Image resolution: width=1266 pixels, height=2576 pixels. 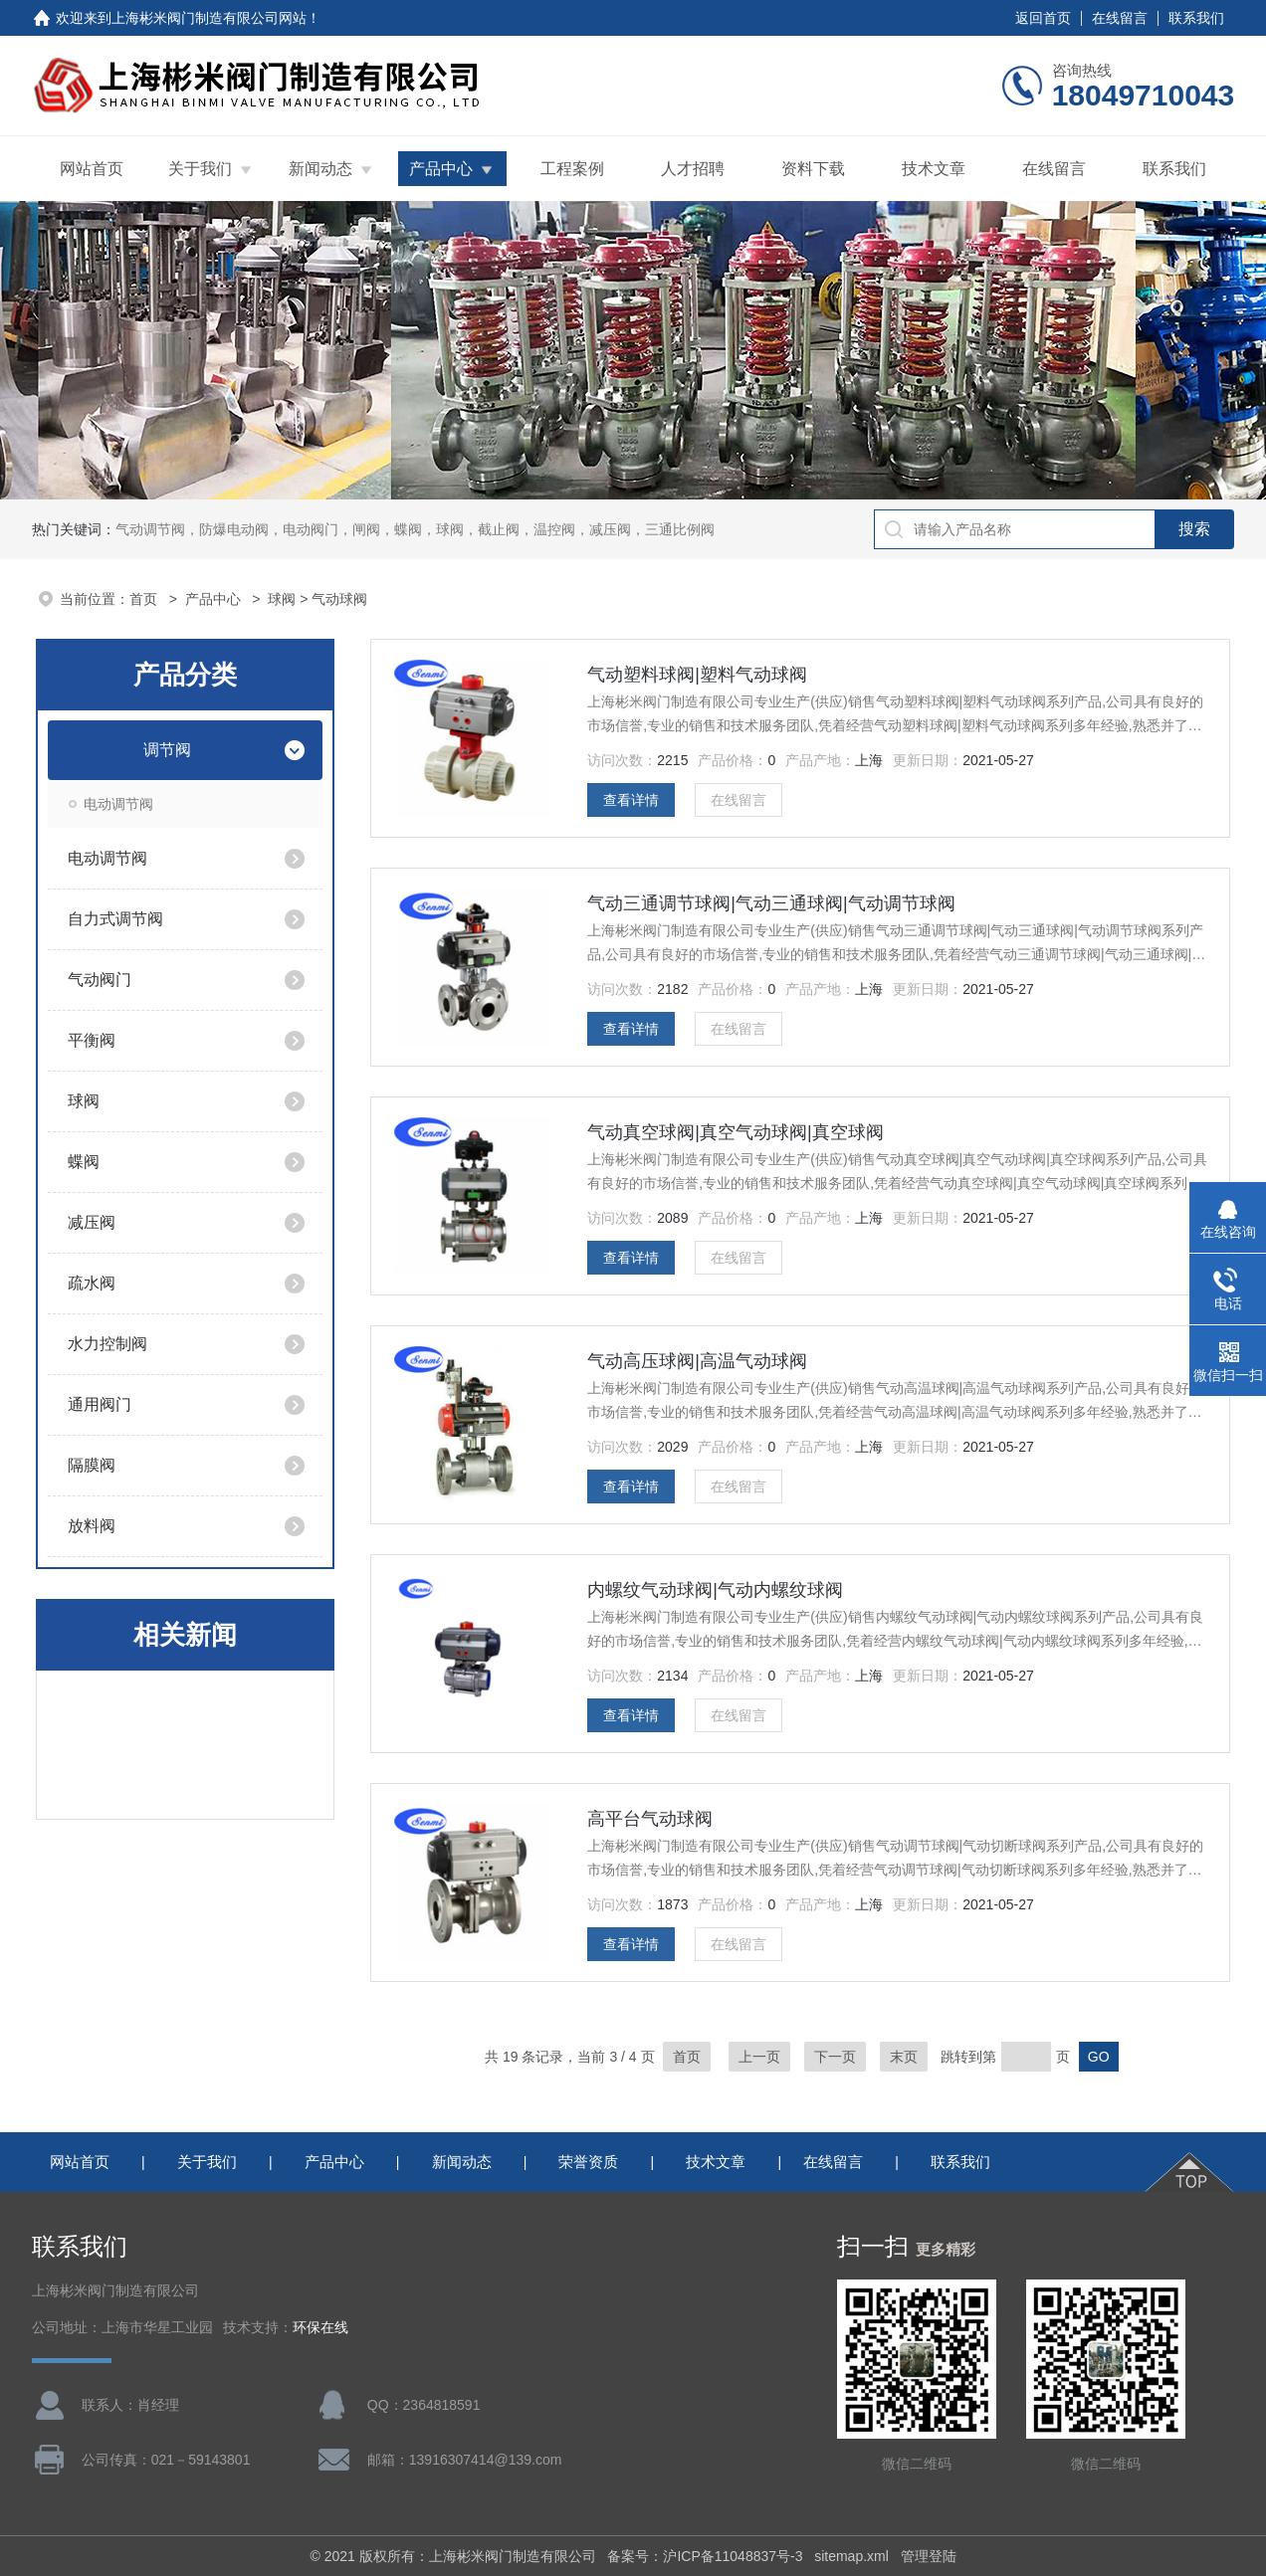 What do you see at coordinates (697, 675) in the screenshot?
I see `气动塑料球阀|塑料气动球阀` at bounding box center [697, 675].